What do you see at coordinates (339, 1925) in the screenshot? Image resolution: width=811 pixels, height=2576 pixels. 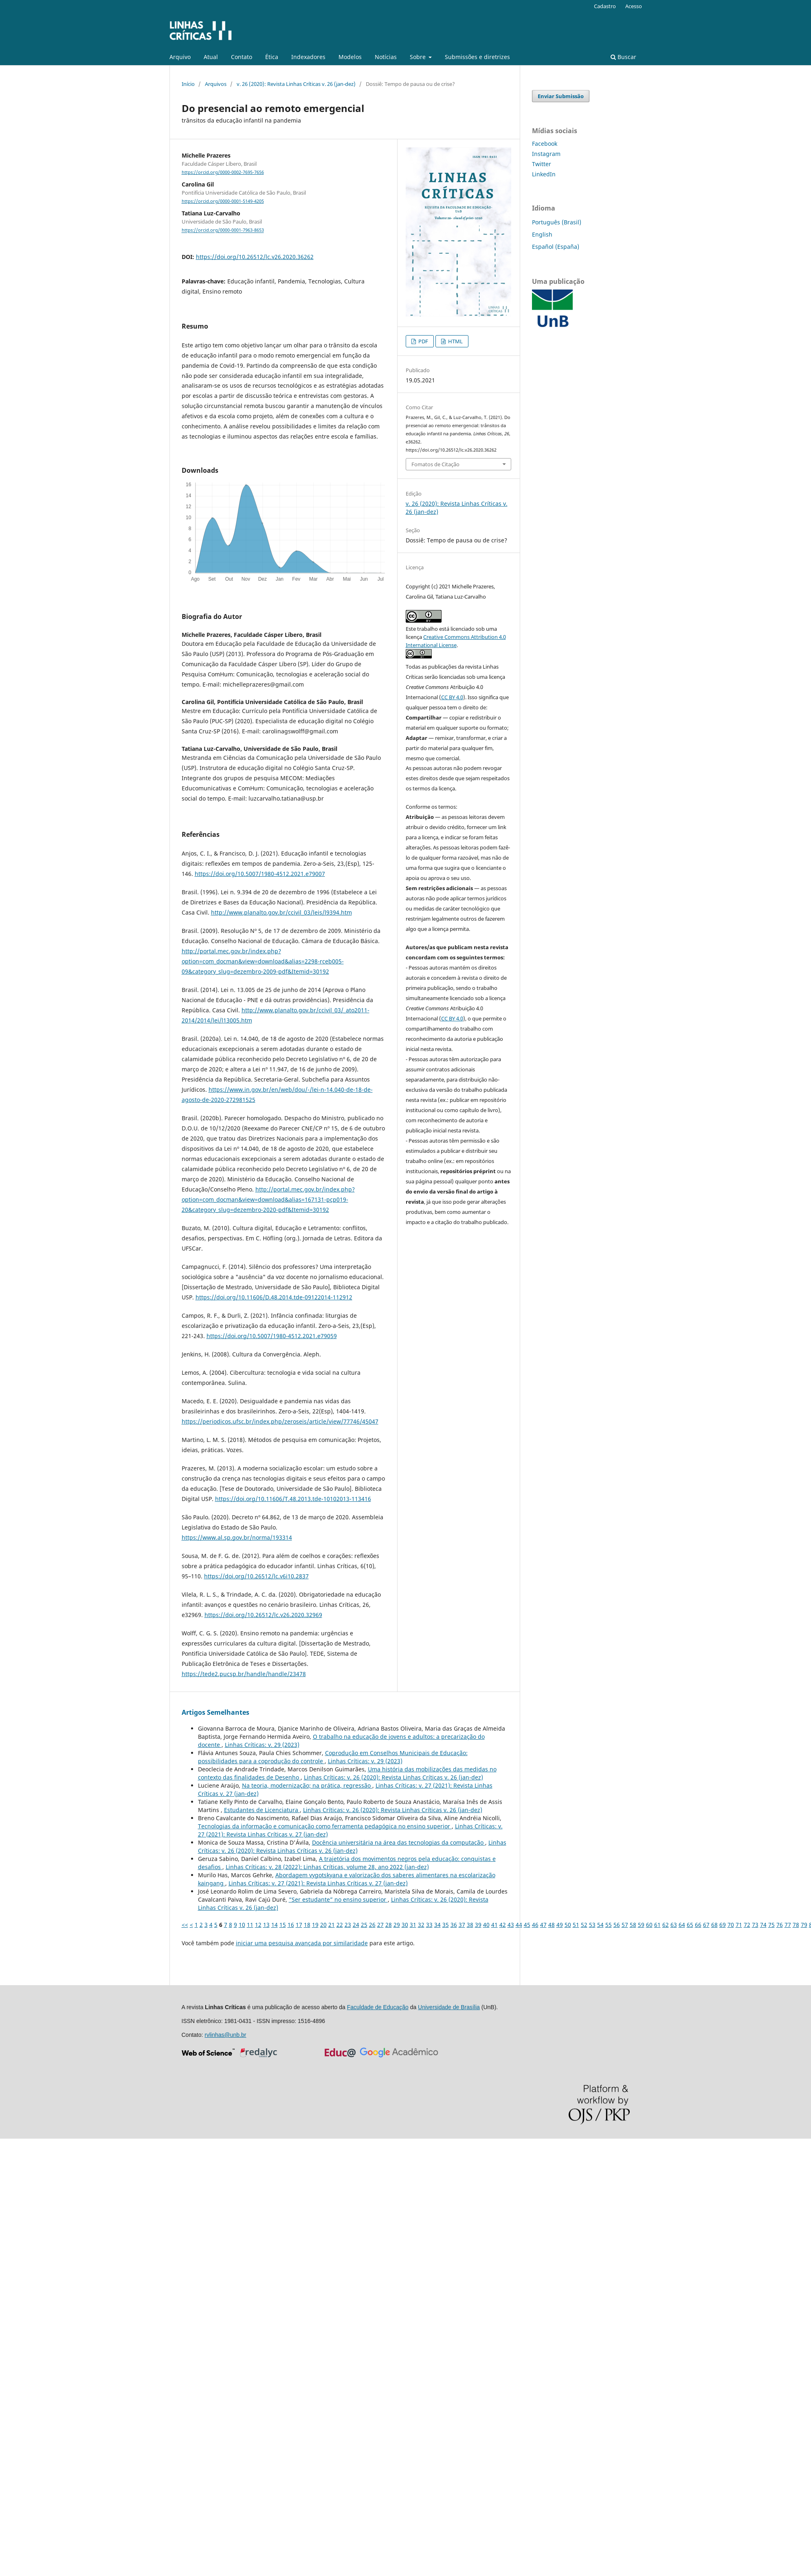 I see `22` at bounding box center [339, 1925].